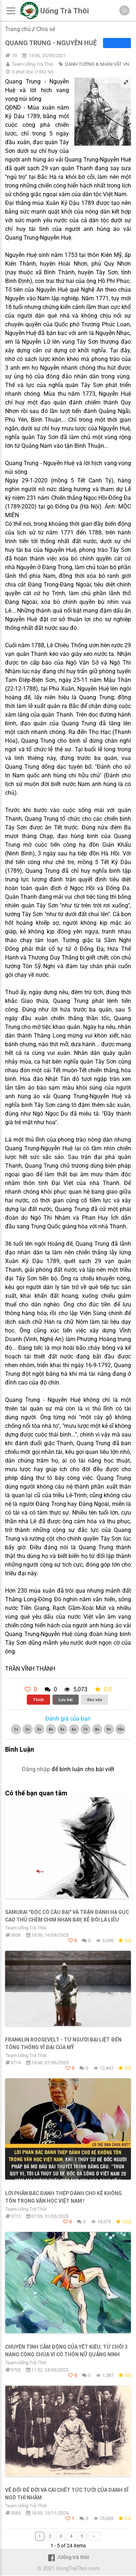 The image size is (136, 2576). What do you see at coordinates (38, 1699) in the screenshot?
I see `Thích` at bounding box center [38, 1699].